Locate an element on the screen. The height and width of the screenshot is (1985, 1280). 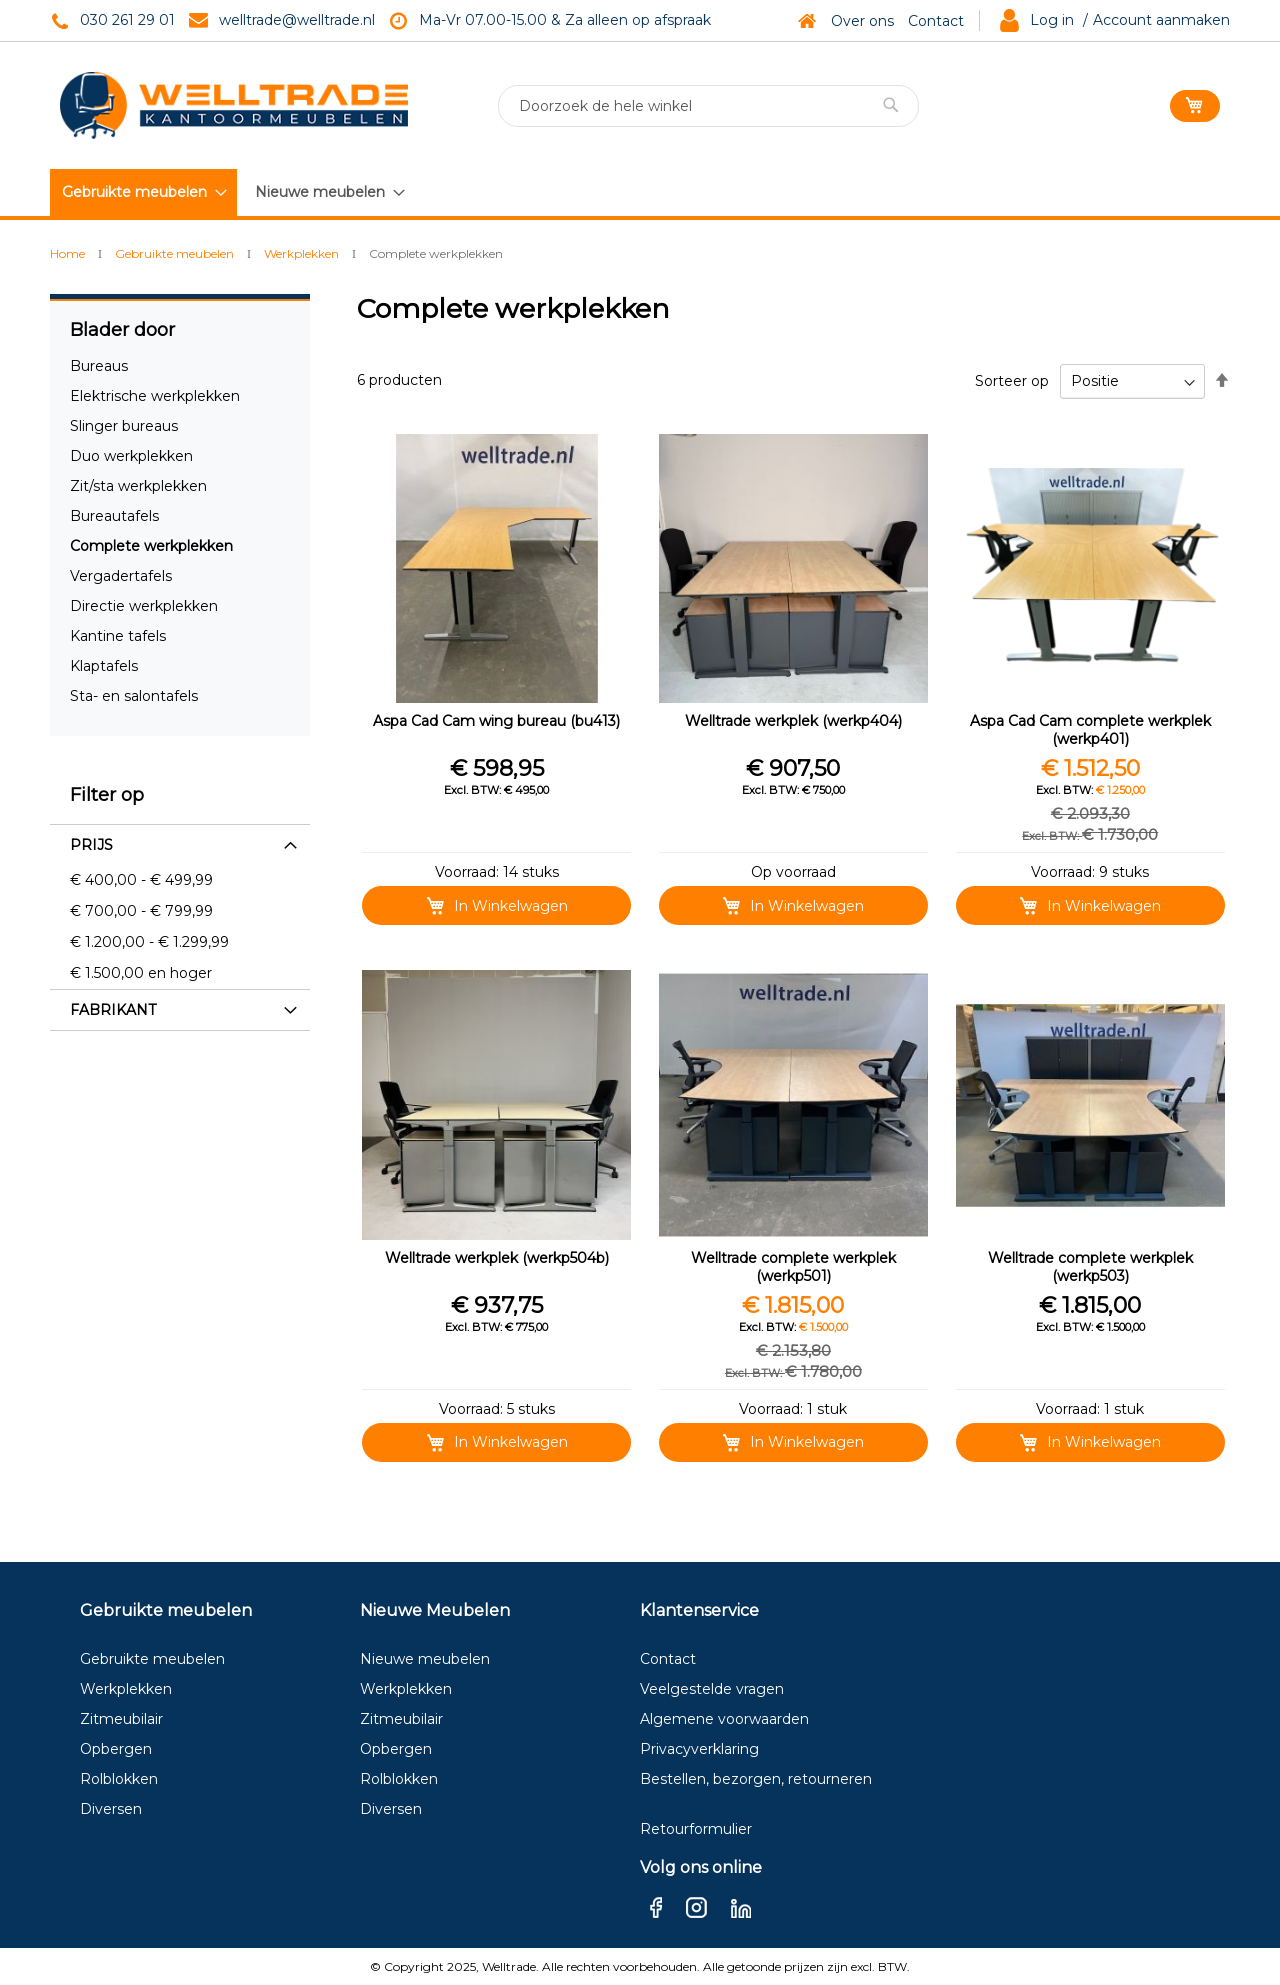
Bestellen, bezorgen, retourneren is located at coordinates (756, 1779).